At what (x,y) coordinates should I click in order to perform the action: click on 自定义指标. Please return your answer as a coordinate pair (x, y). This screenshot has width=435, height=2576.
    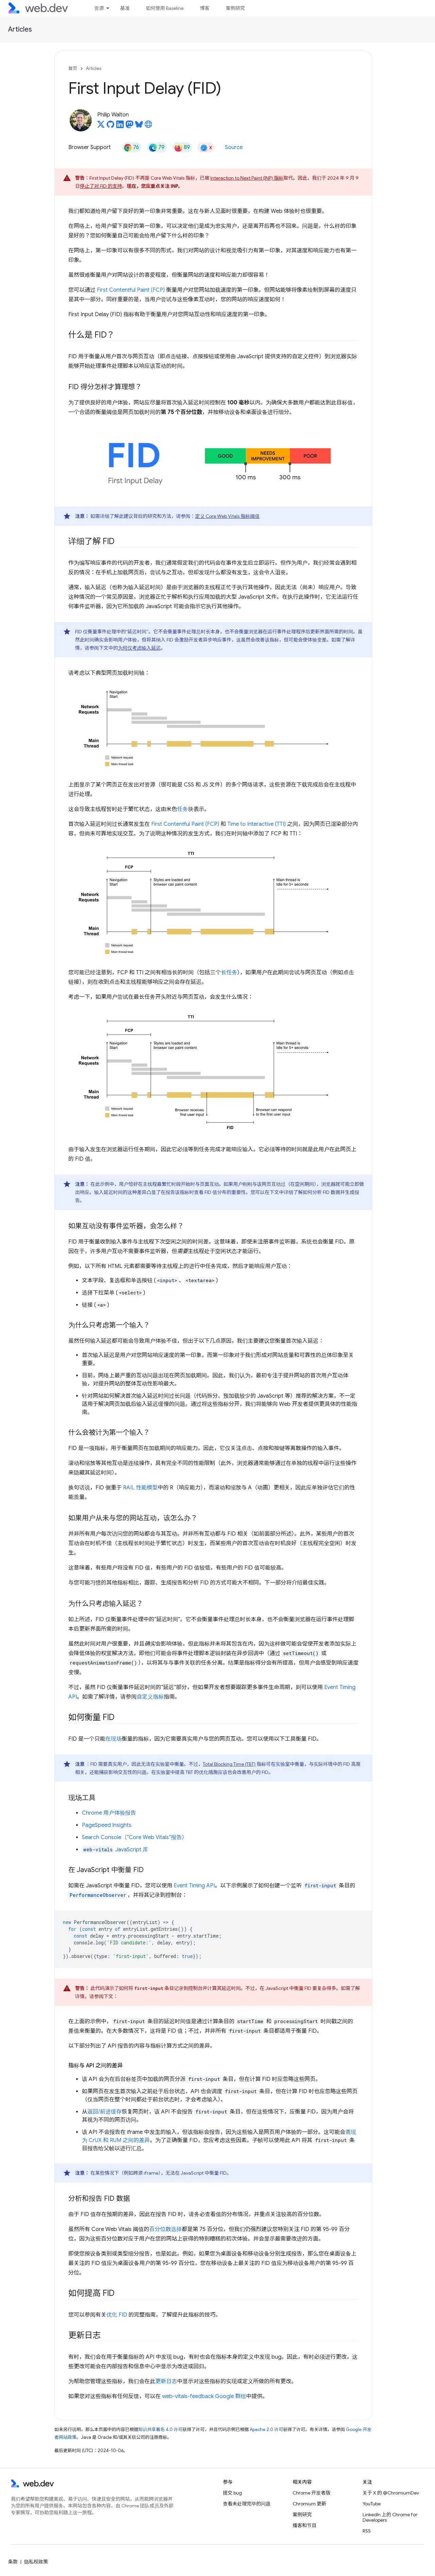
    Looking at the image, I should click on (150, 1696).